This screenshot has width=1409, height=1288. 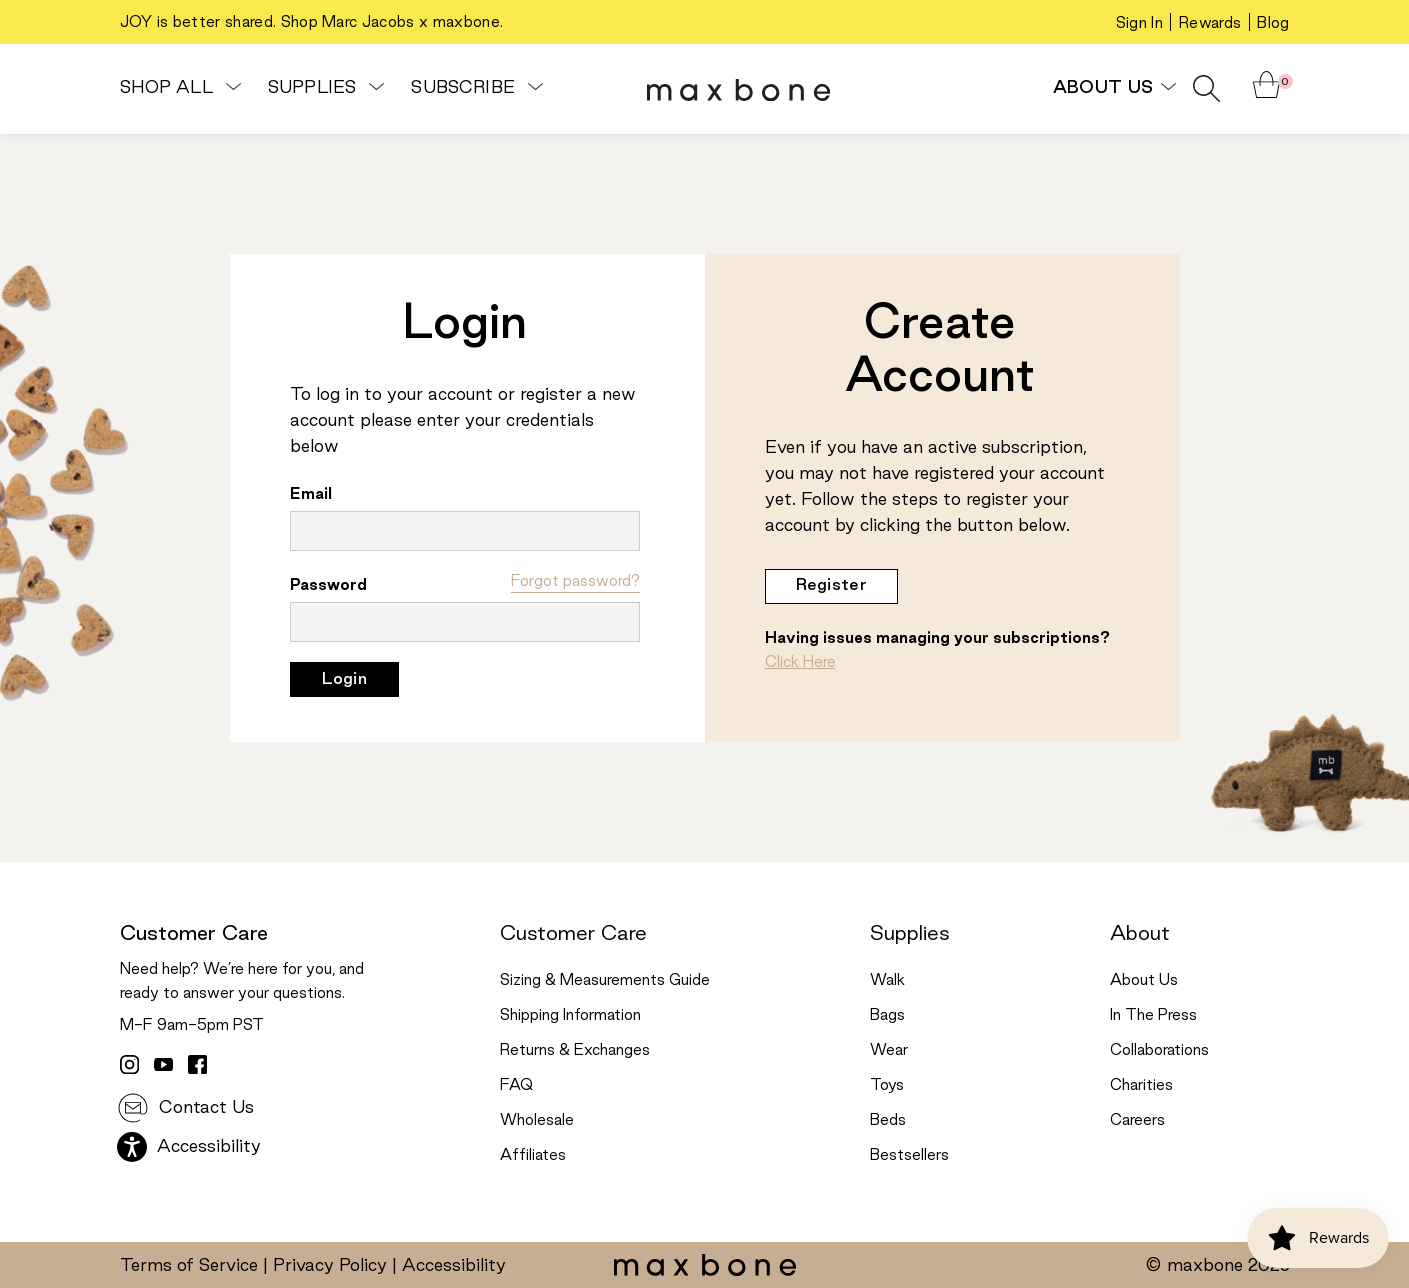 What do you see at coordinates (887, 981) in the screenshot?
I see `Walk` at bounding box center [887, 981].